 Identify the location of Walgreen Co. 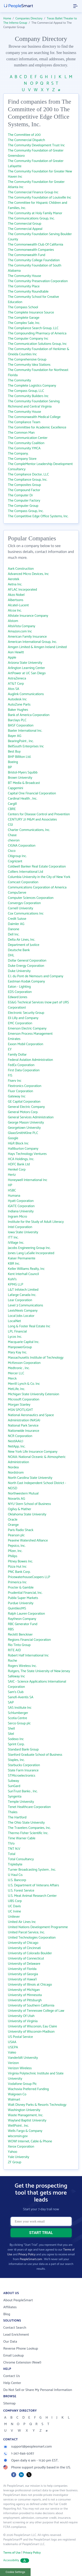
(17, 2094).